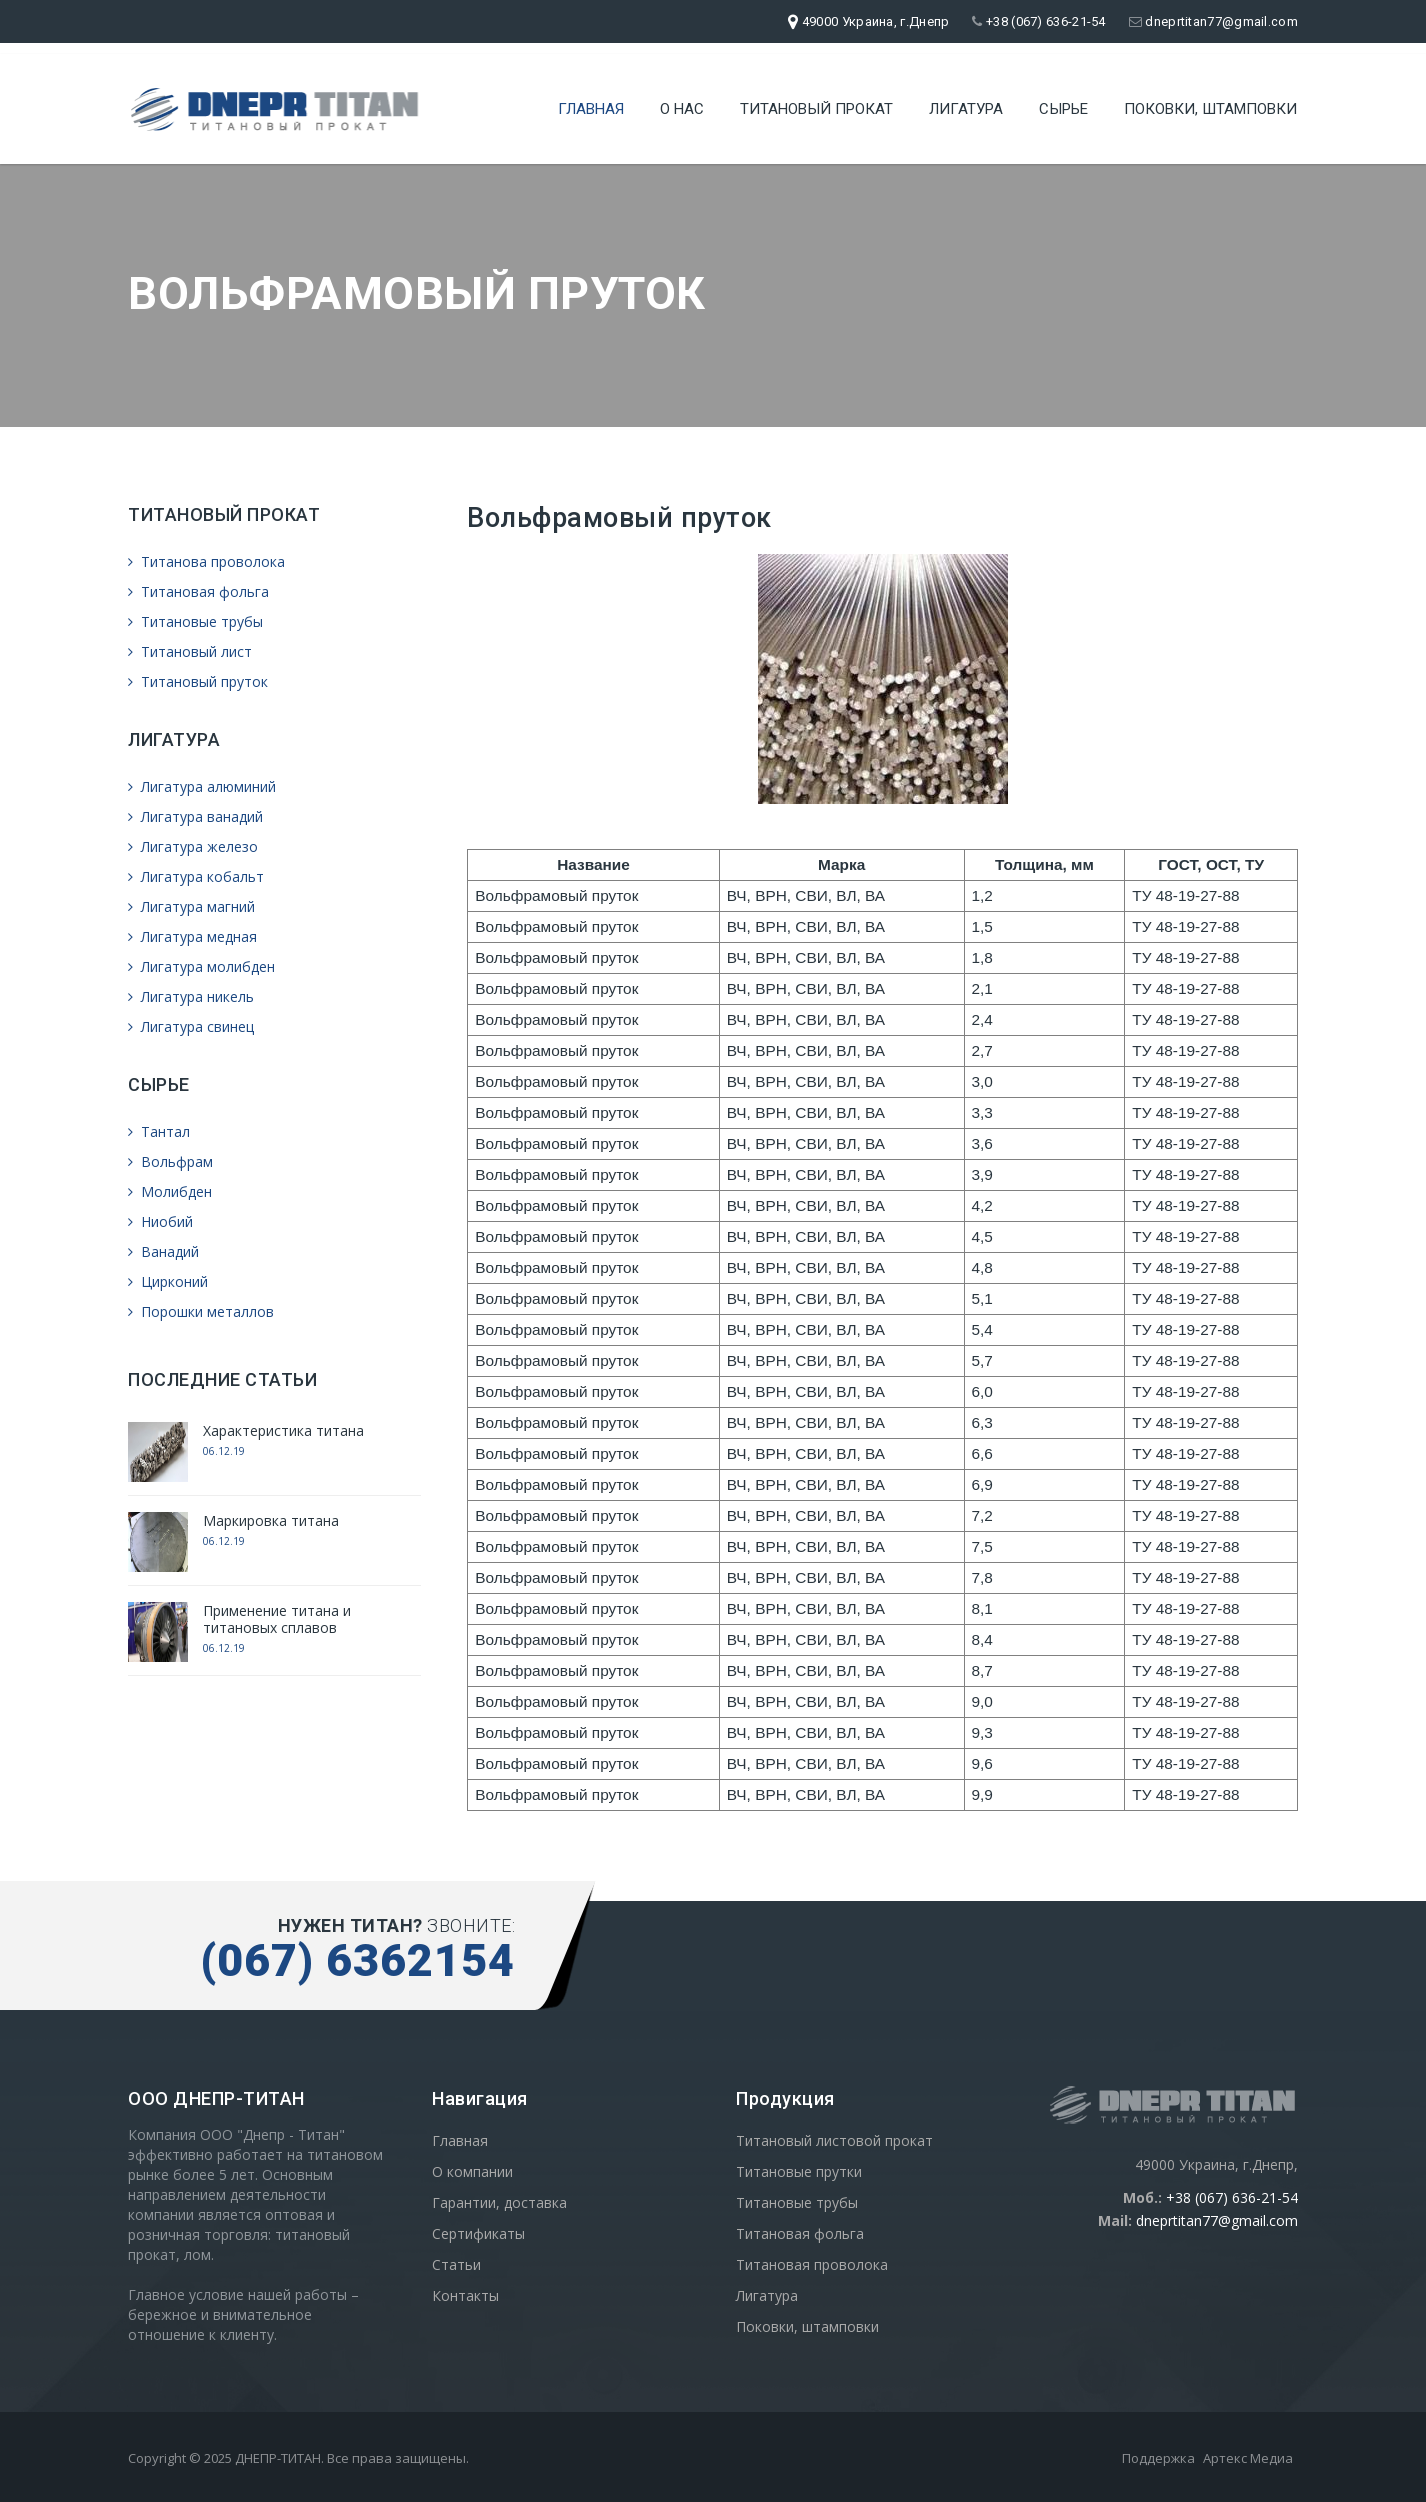  Describe the element at coordinates (192, 936) in the screenshot. I see `Лигатура медная` at that location.